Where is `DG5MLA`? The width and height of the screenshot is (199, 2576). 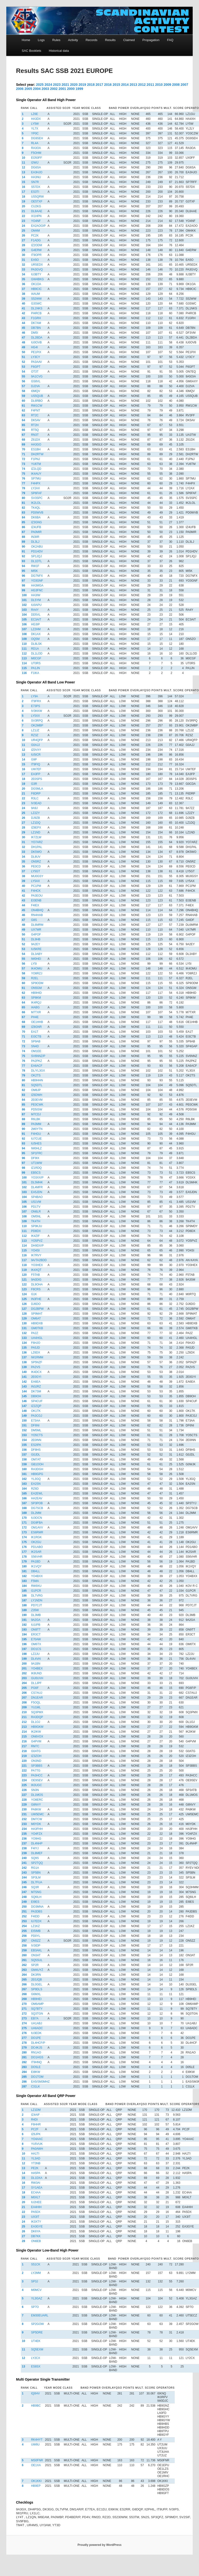
DG5MLA is located at coordinates (37, 788).